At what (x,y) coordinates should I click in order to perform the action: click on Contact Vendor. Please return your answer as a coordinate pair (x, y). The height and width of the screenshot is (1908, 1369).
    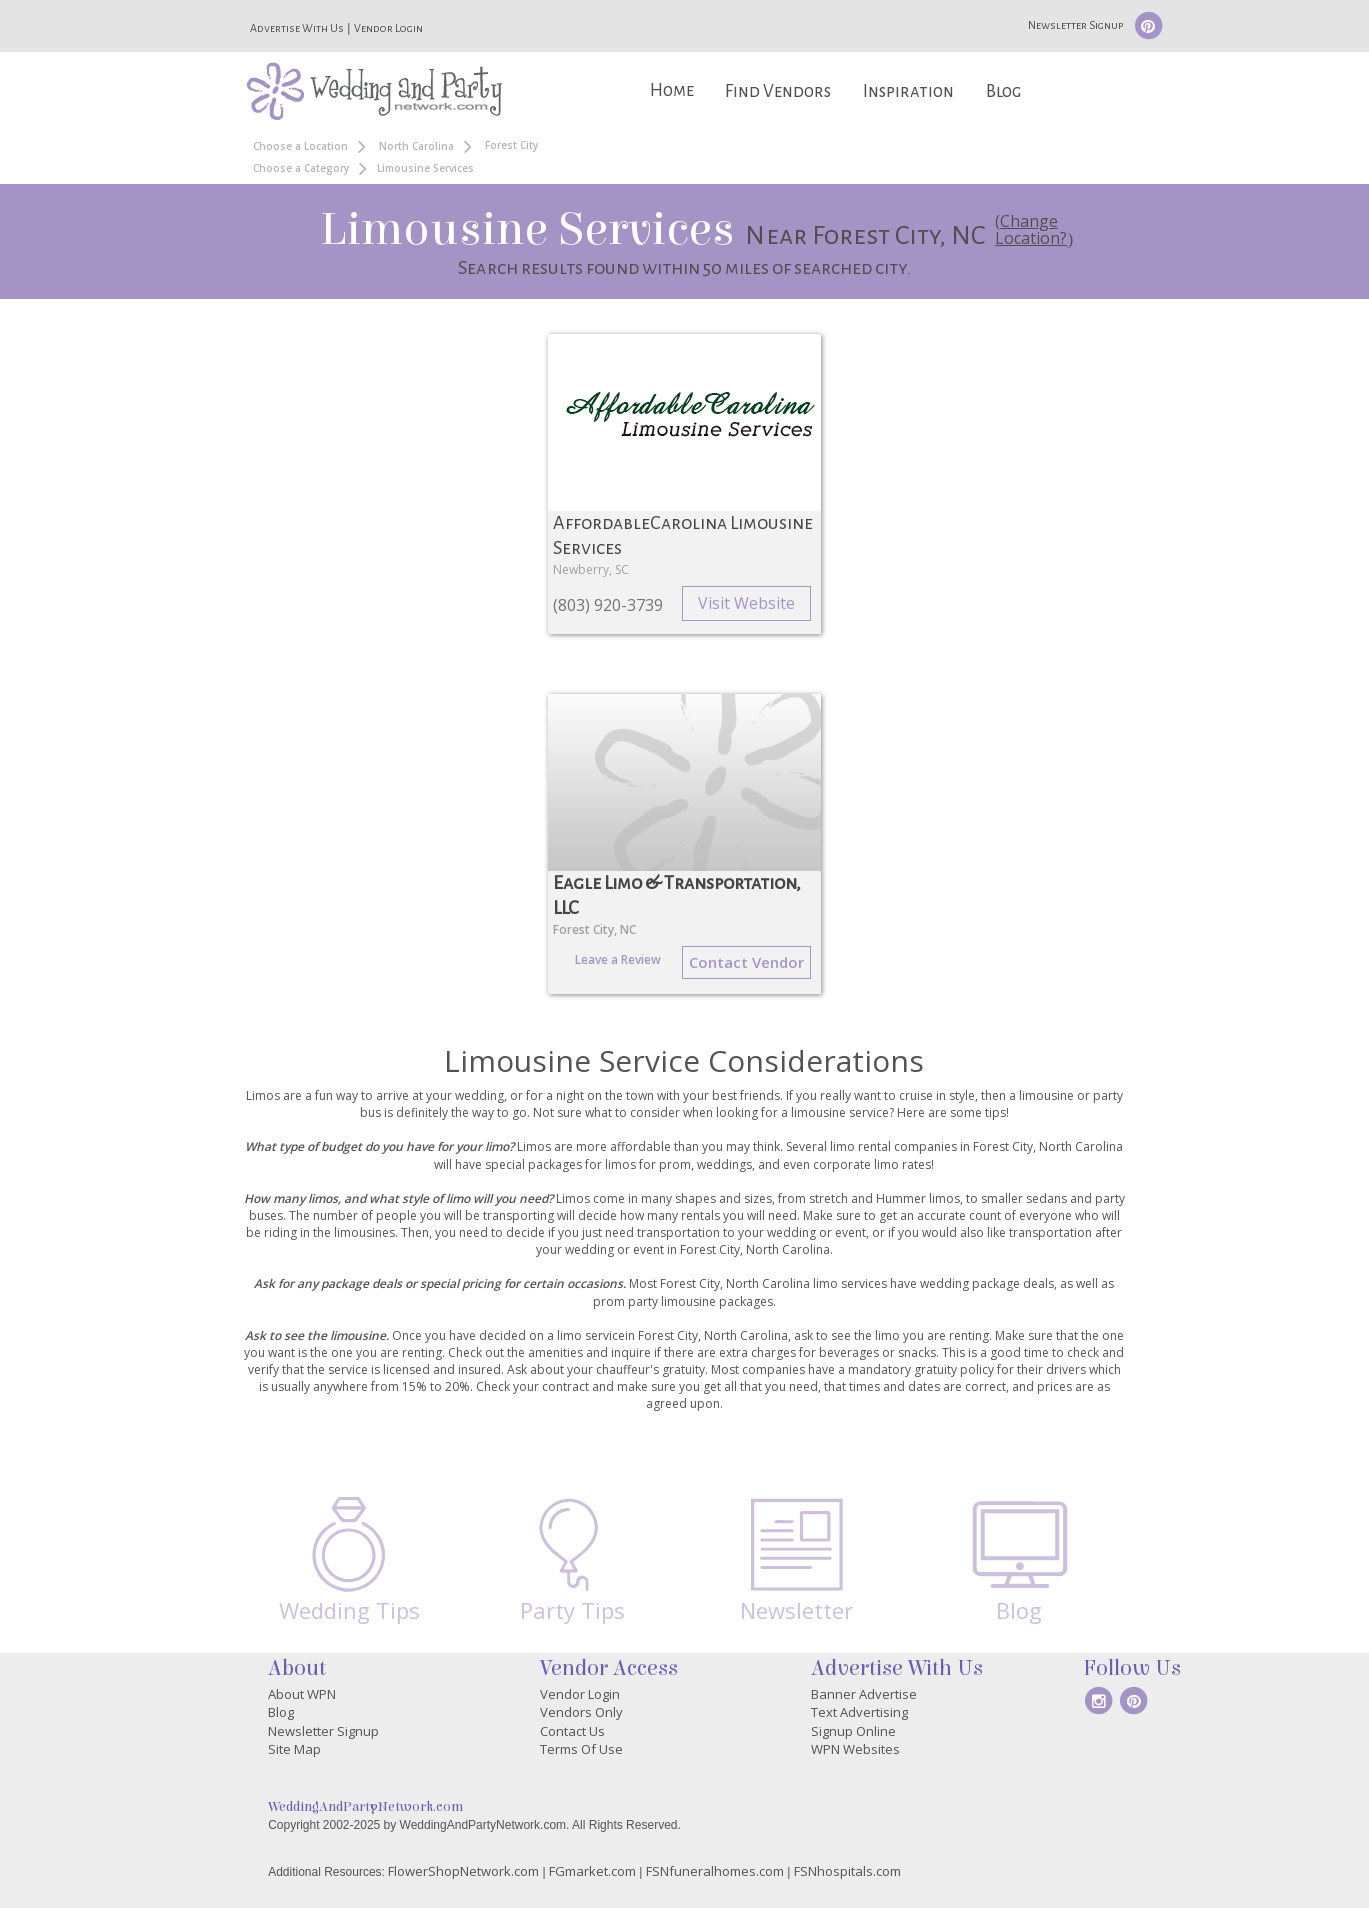
    Looking at the image, I should click on (746, 962).